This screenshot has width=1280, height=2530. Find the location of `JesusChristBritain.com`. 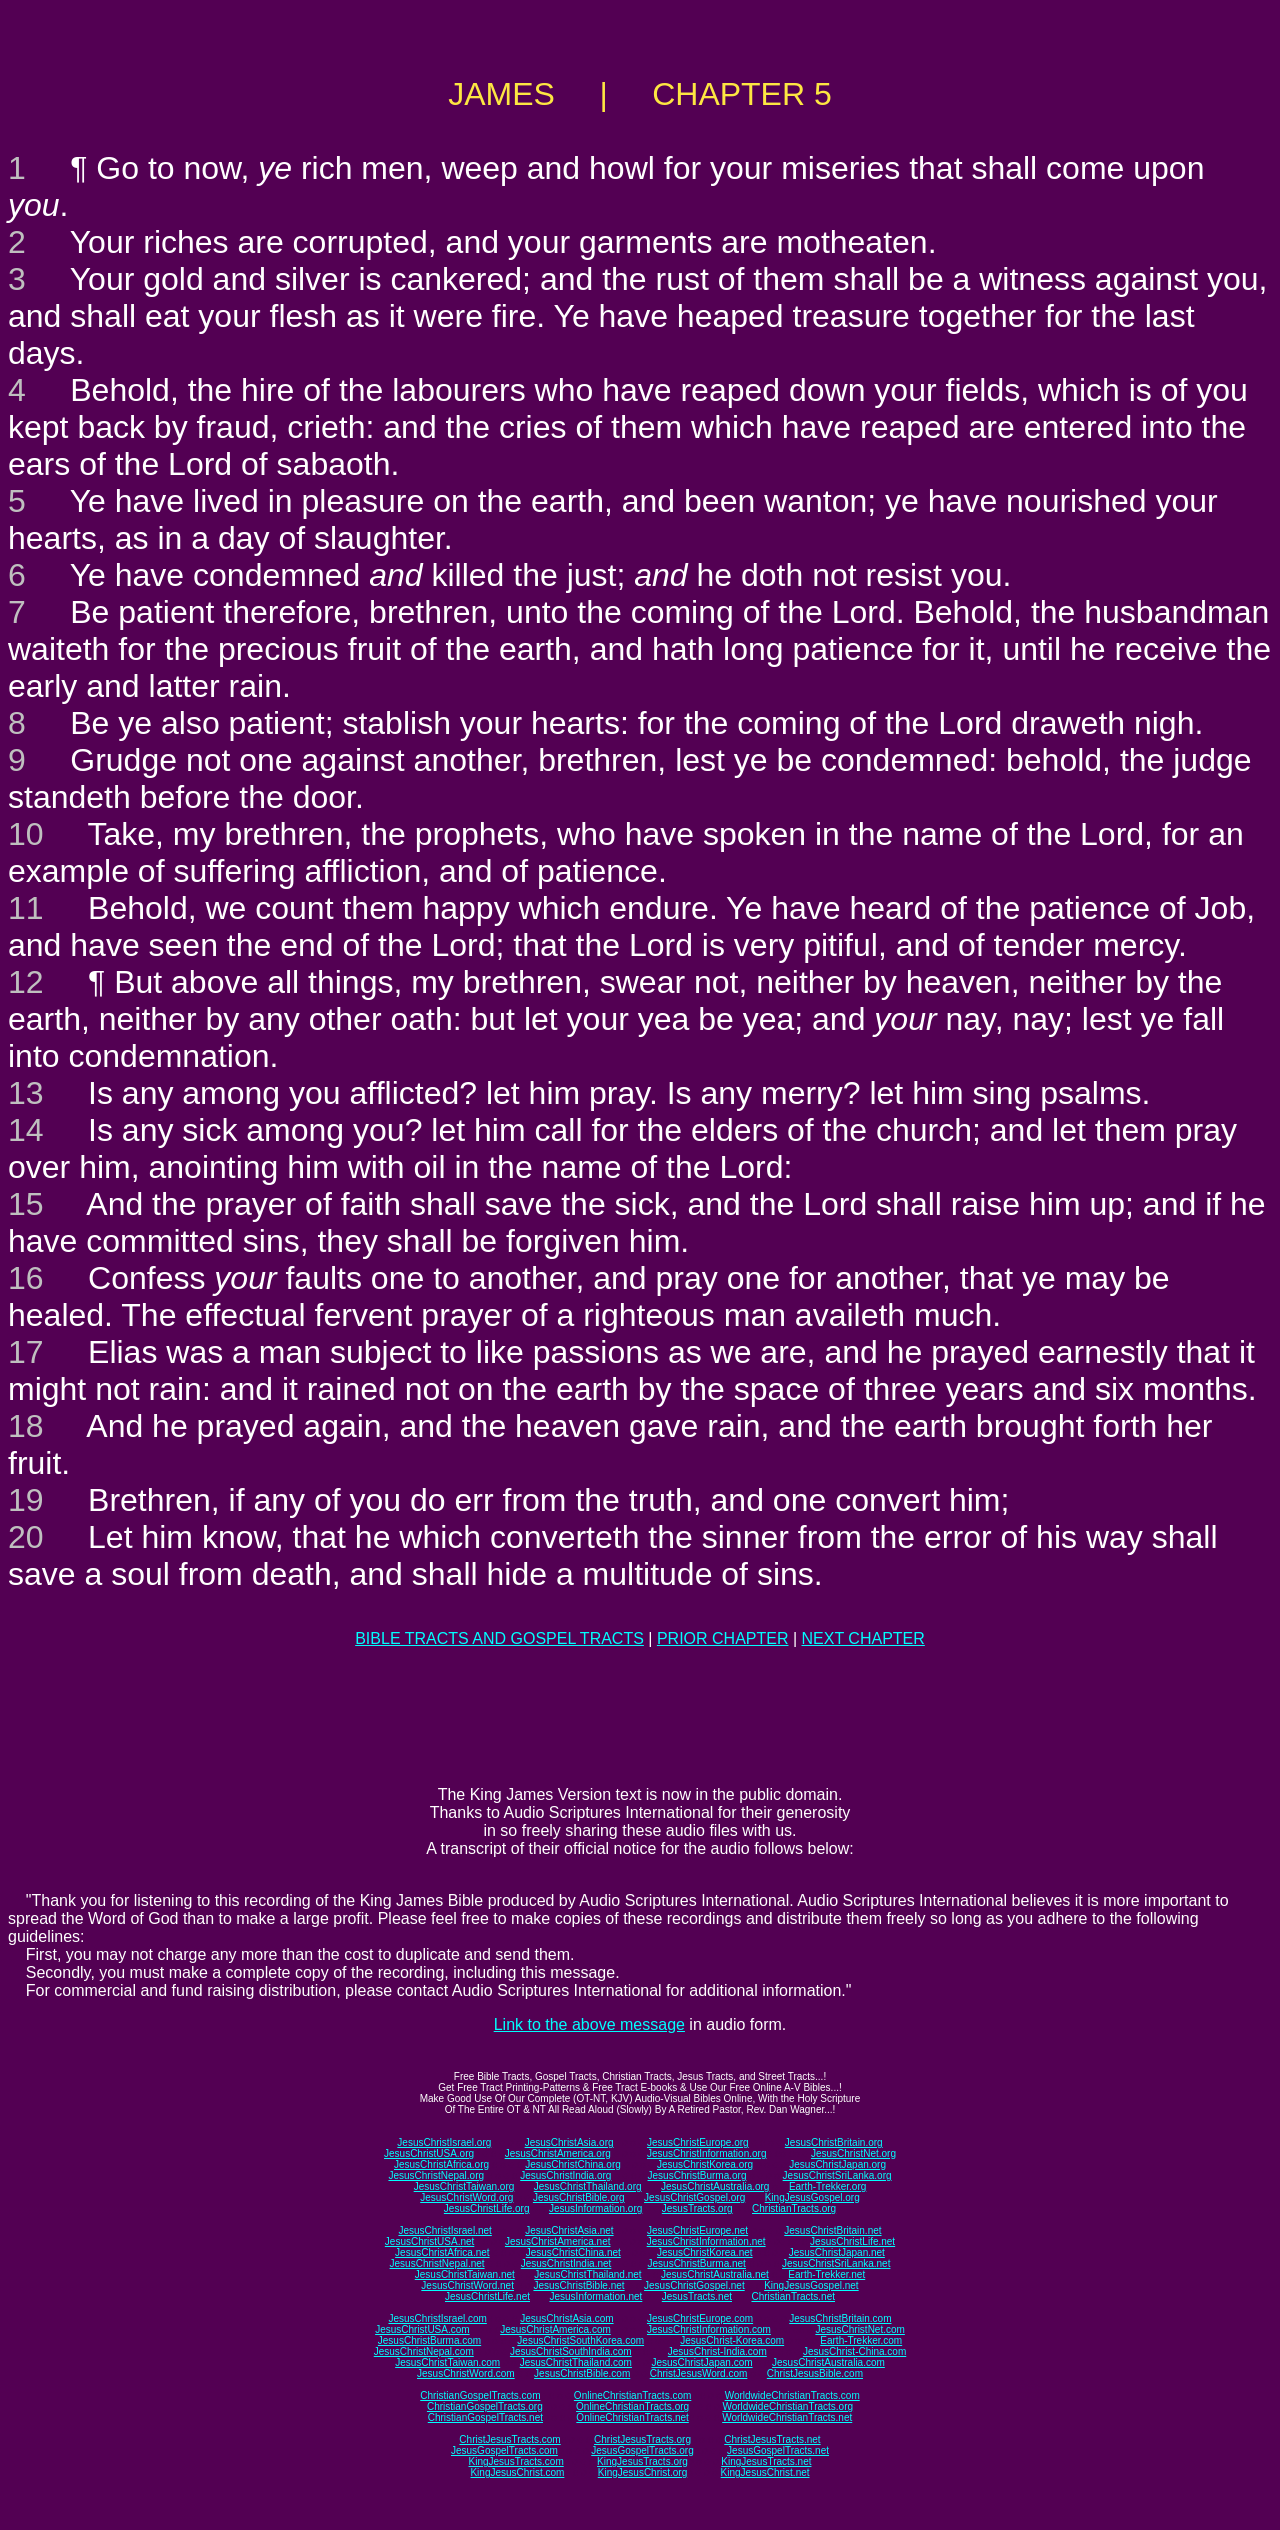

JesusChristBritain.com is located at coordinates (840, 2318).